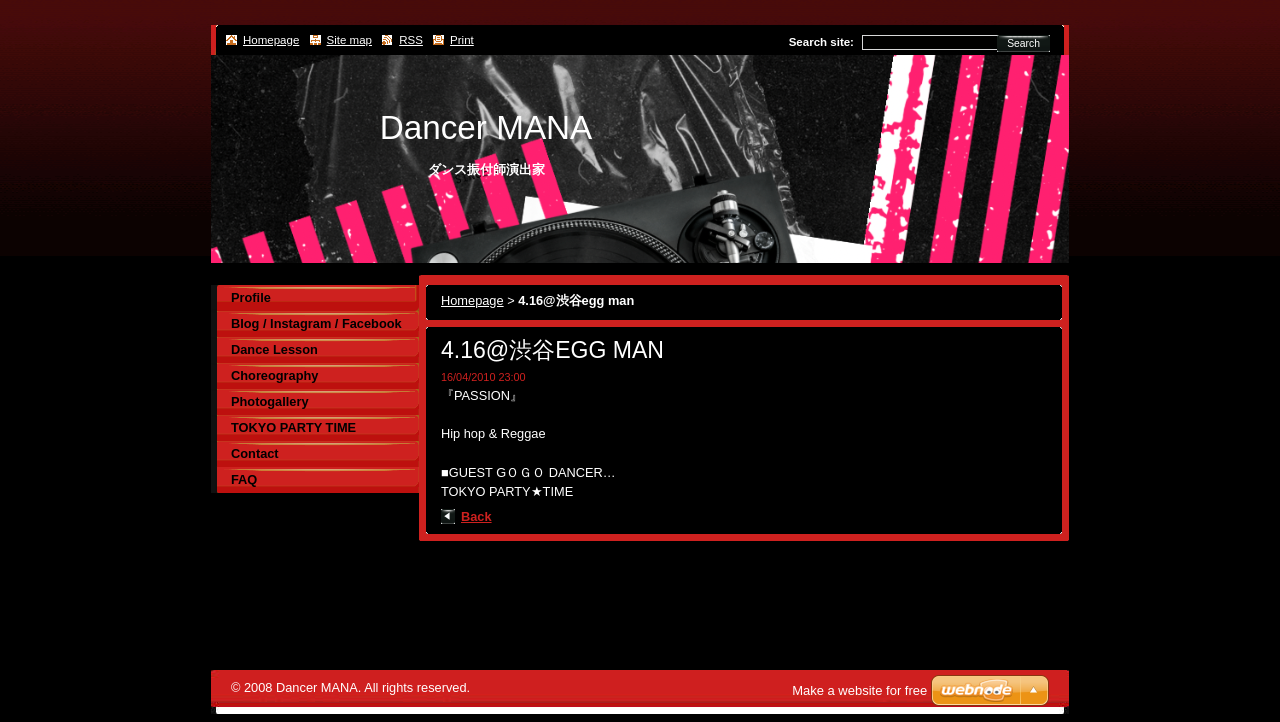 This screenshot has width=1280, height=722. I want to click on Site map, so click(349, 40).